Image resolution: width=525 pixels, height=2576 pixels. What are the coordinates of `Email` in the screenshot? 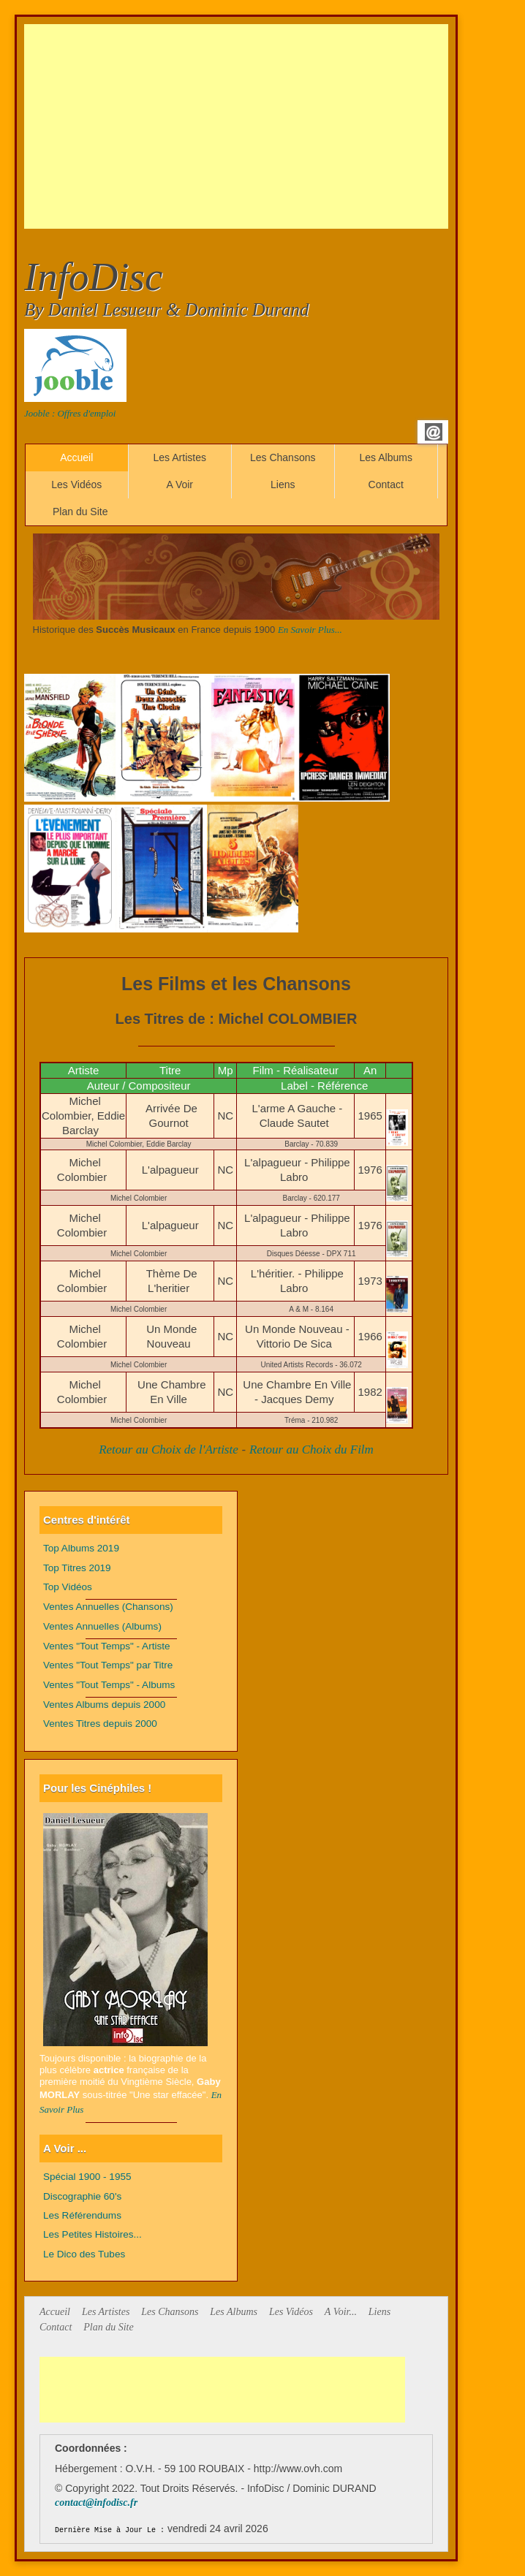 It's located at (433, 432).